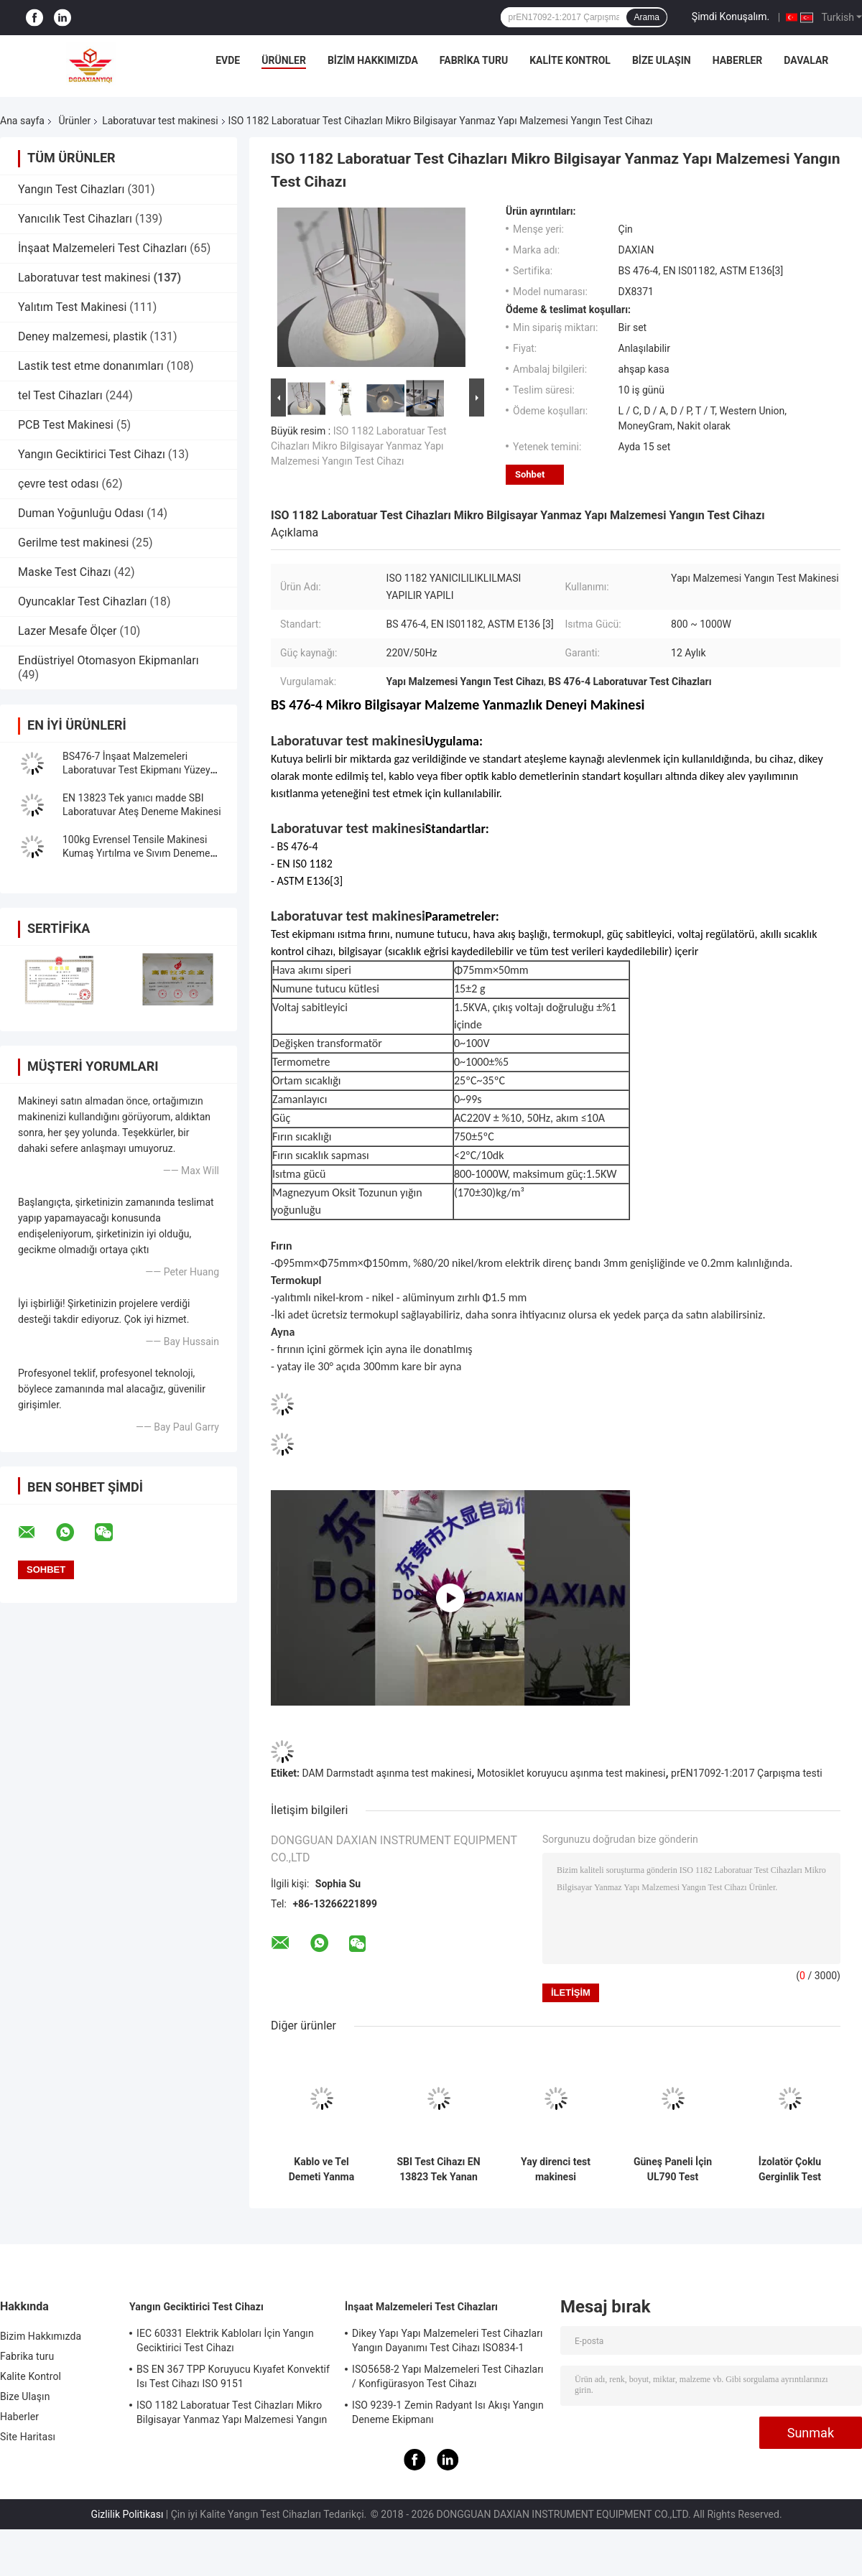 This screenshot has height=2576, width=862. Describe the element at coordinates (571, 1773) in the screenshot. I see `Motosiklet koruyucu aşınma test makinesi` at that location.